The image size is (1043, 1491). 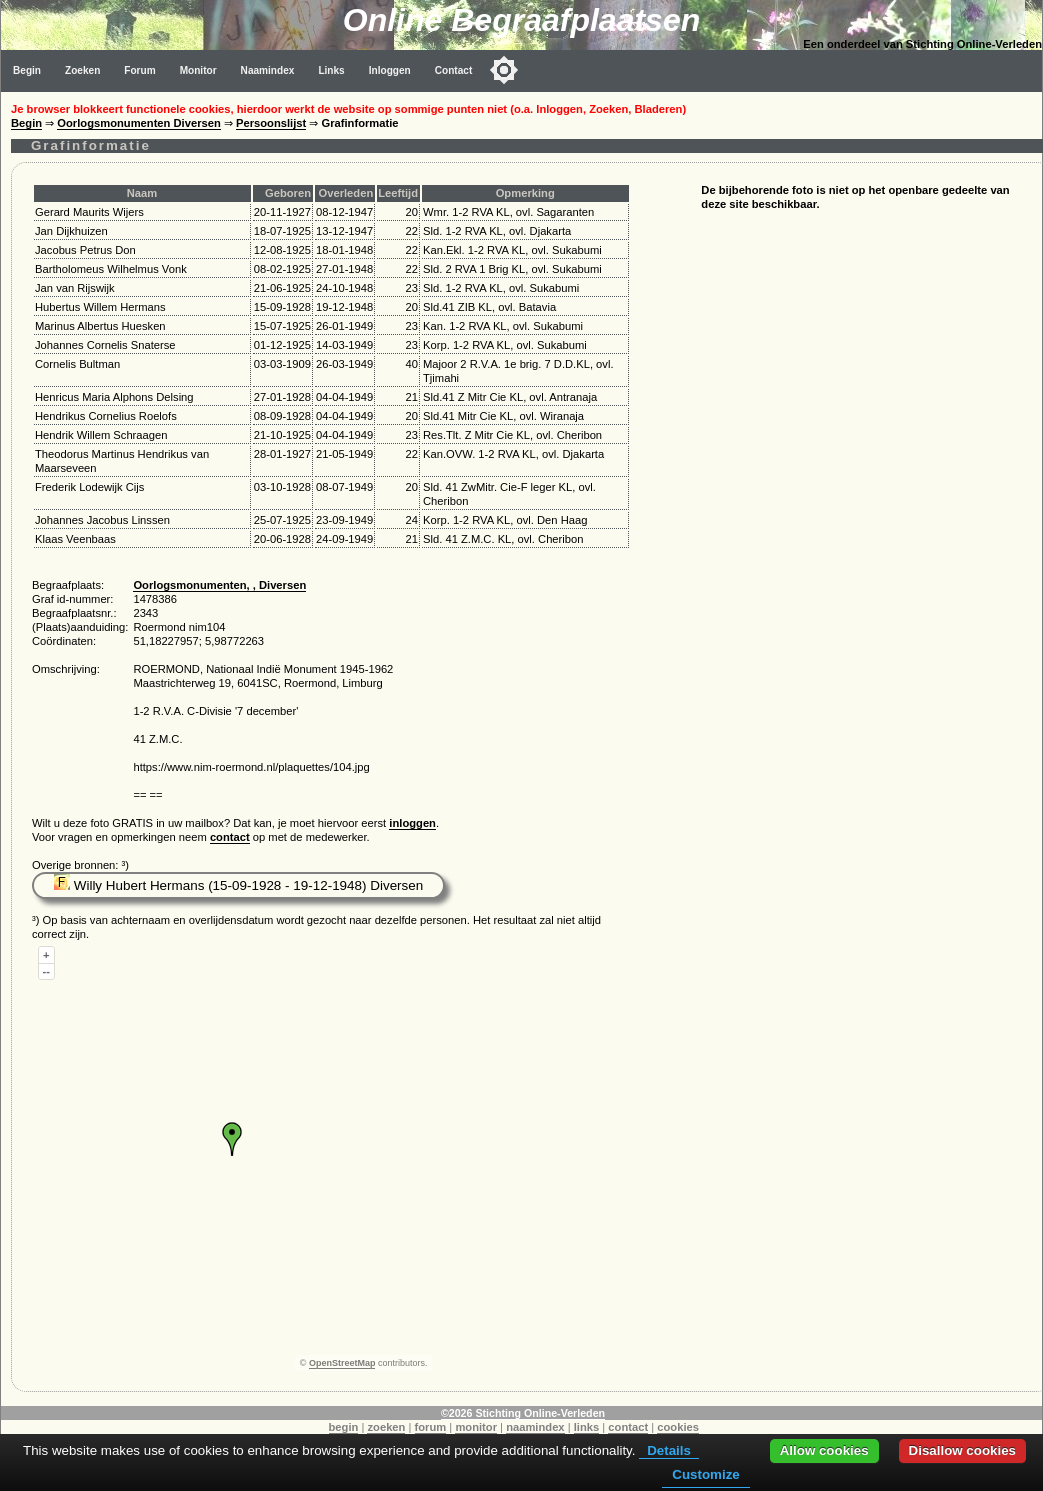 I want to click on Contact, so click(x=454, y=70).